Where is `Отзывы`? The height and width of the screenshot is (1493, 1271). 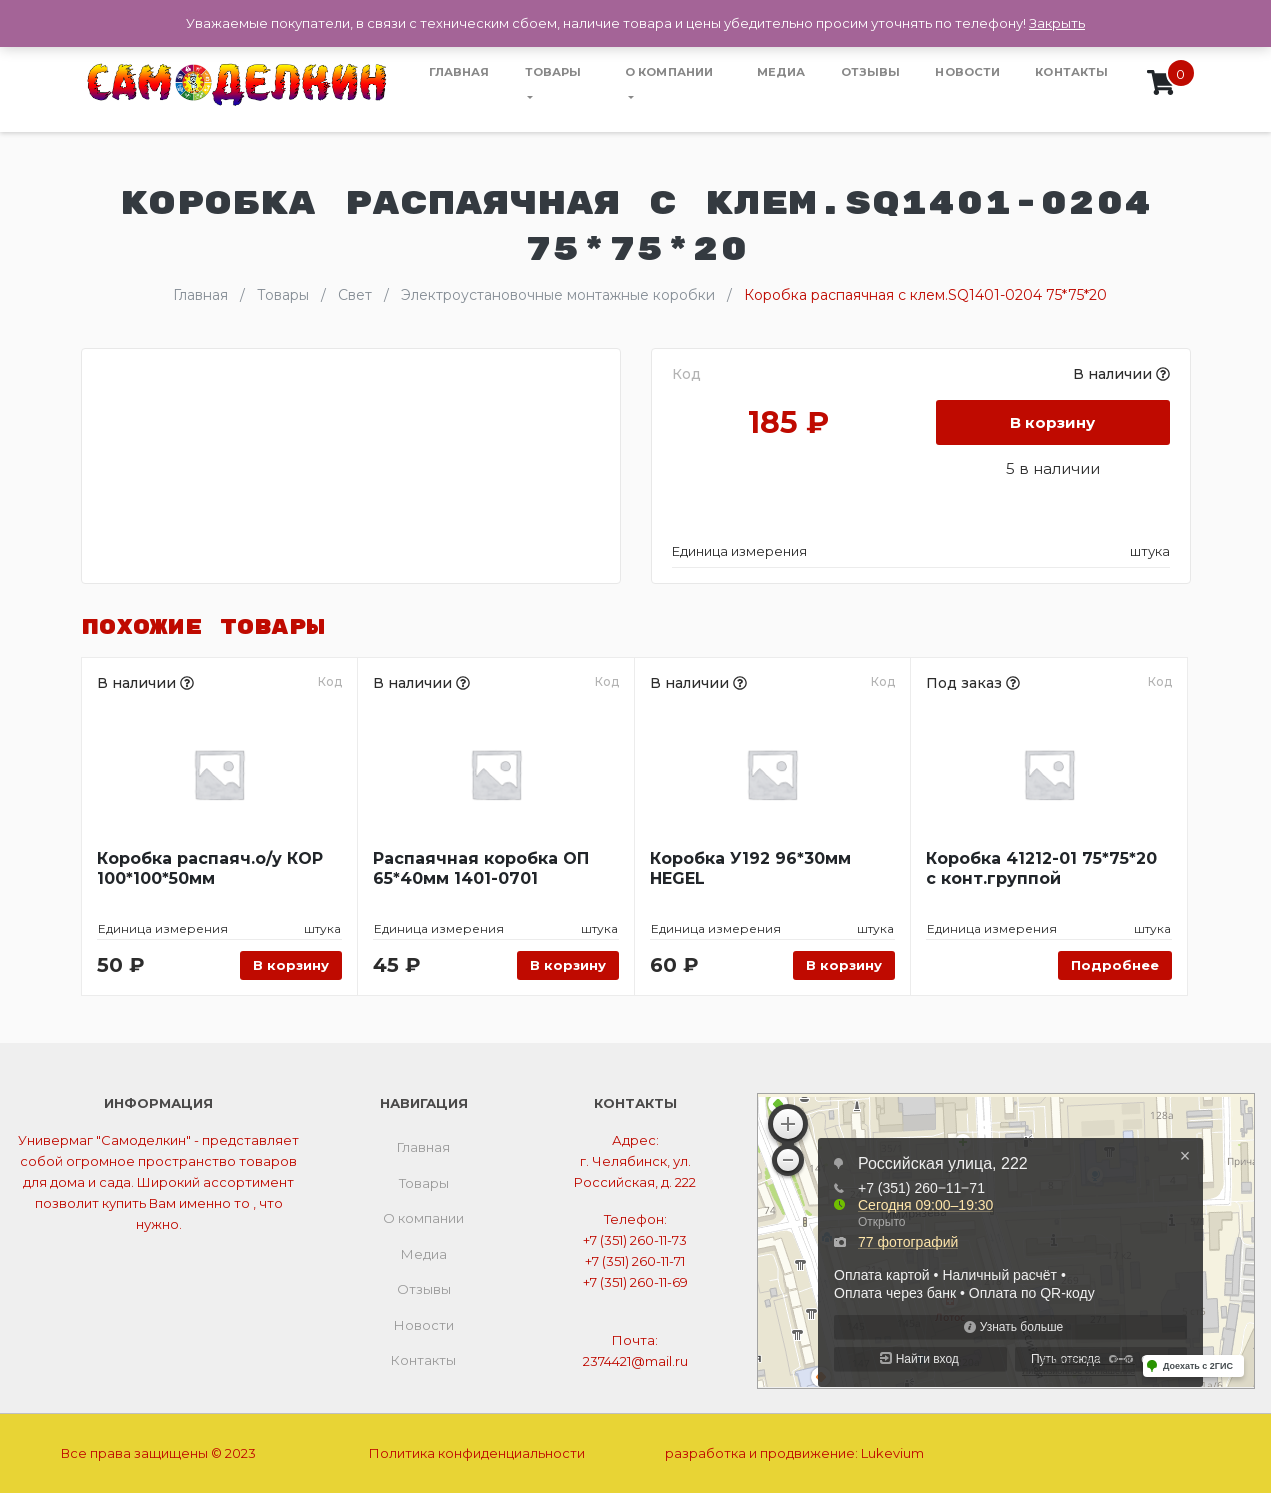 Отзывы is located at coordinates (871, 72).